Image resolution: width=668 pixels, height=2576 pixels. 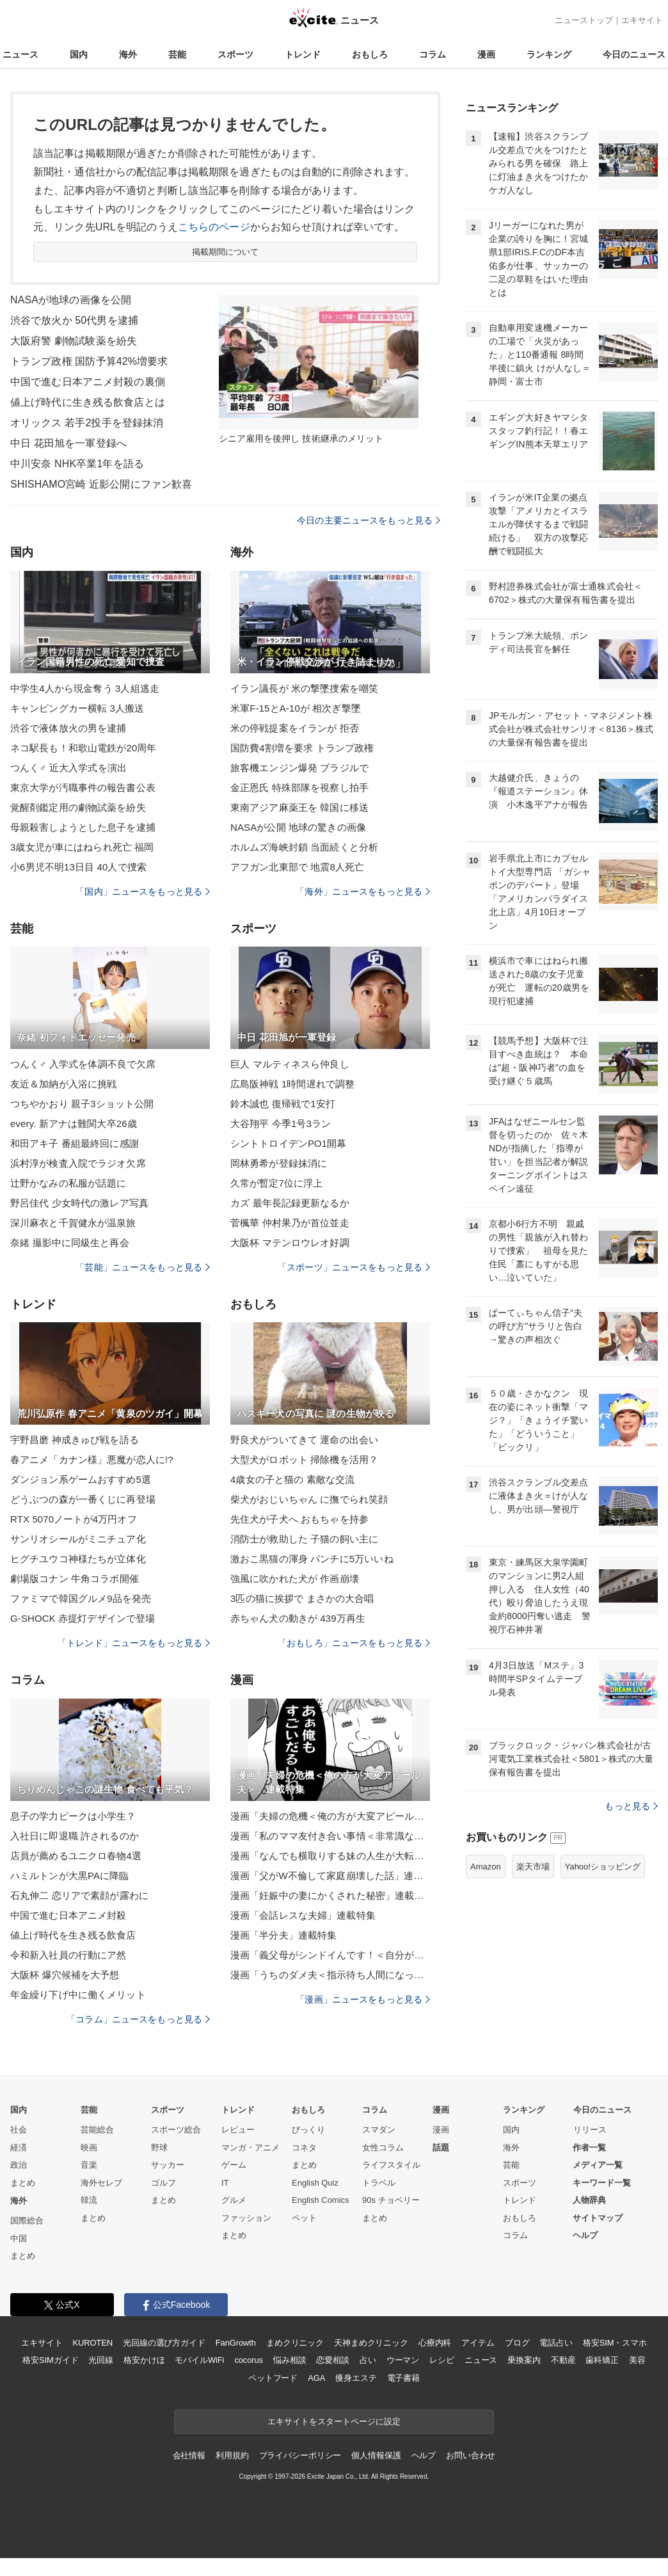 I want to click on cocorus, so click(x=248, y=2360).